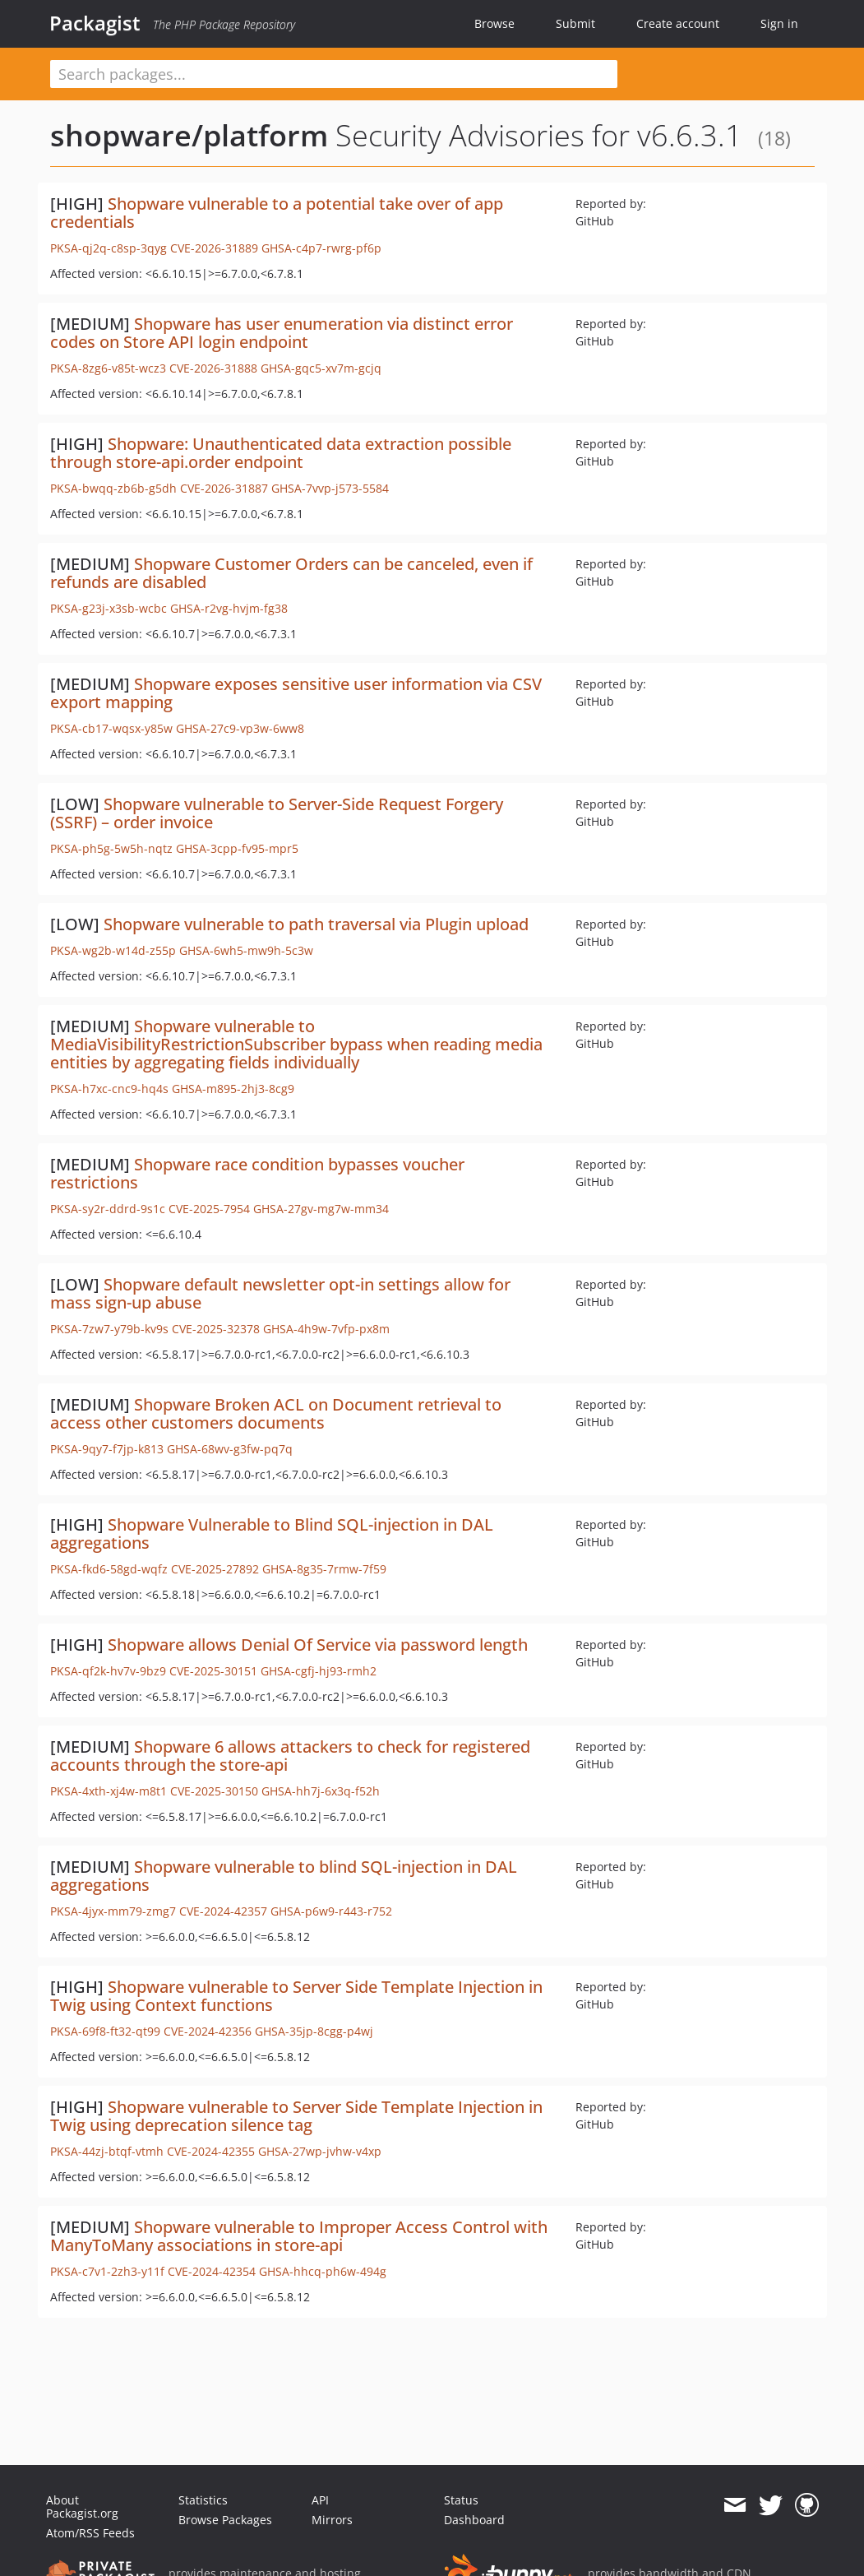 This screenshot has width=864, height=2576. Describe the element at coordinates (494, 23) in the screenshot. I see `Browse` at that location.